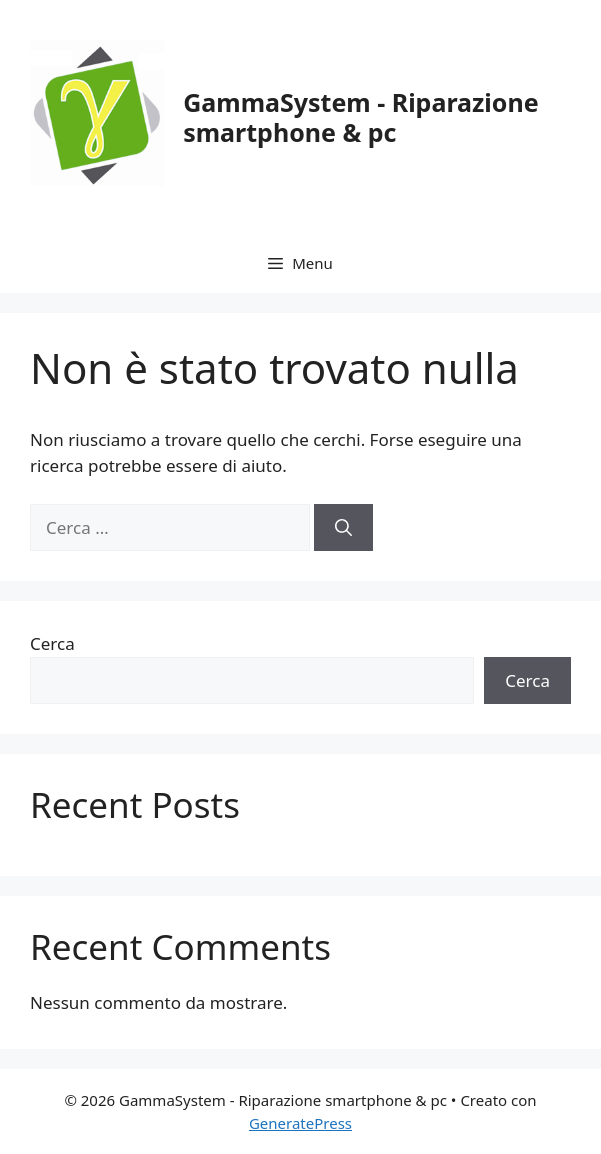 This screenshot has width=601, height=1154. I want to click on GeneratePress, so click(300, 1123).